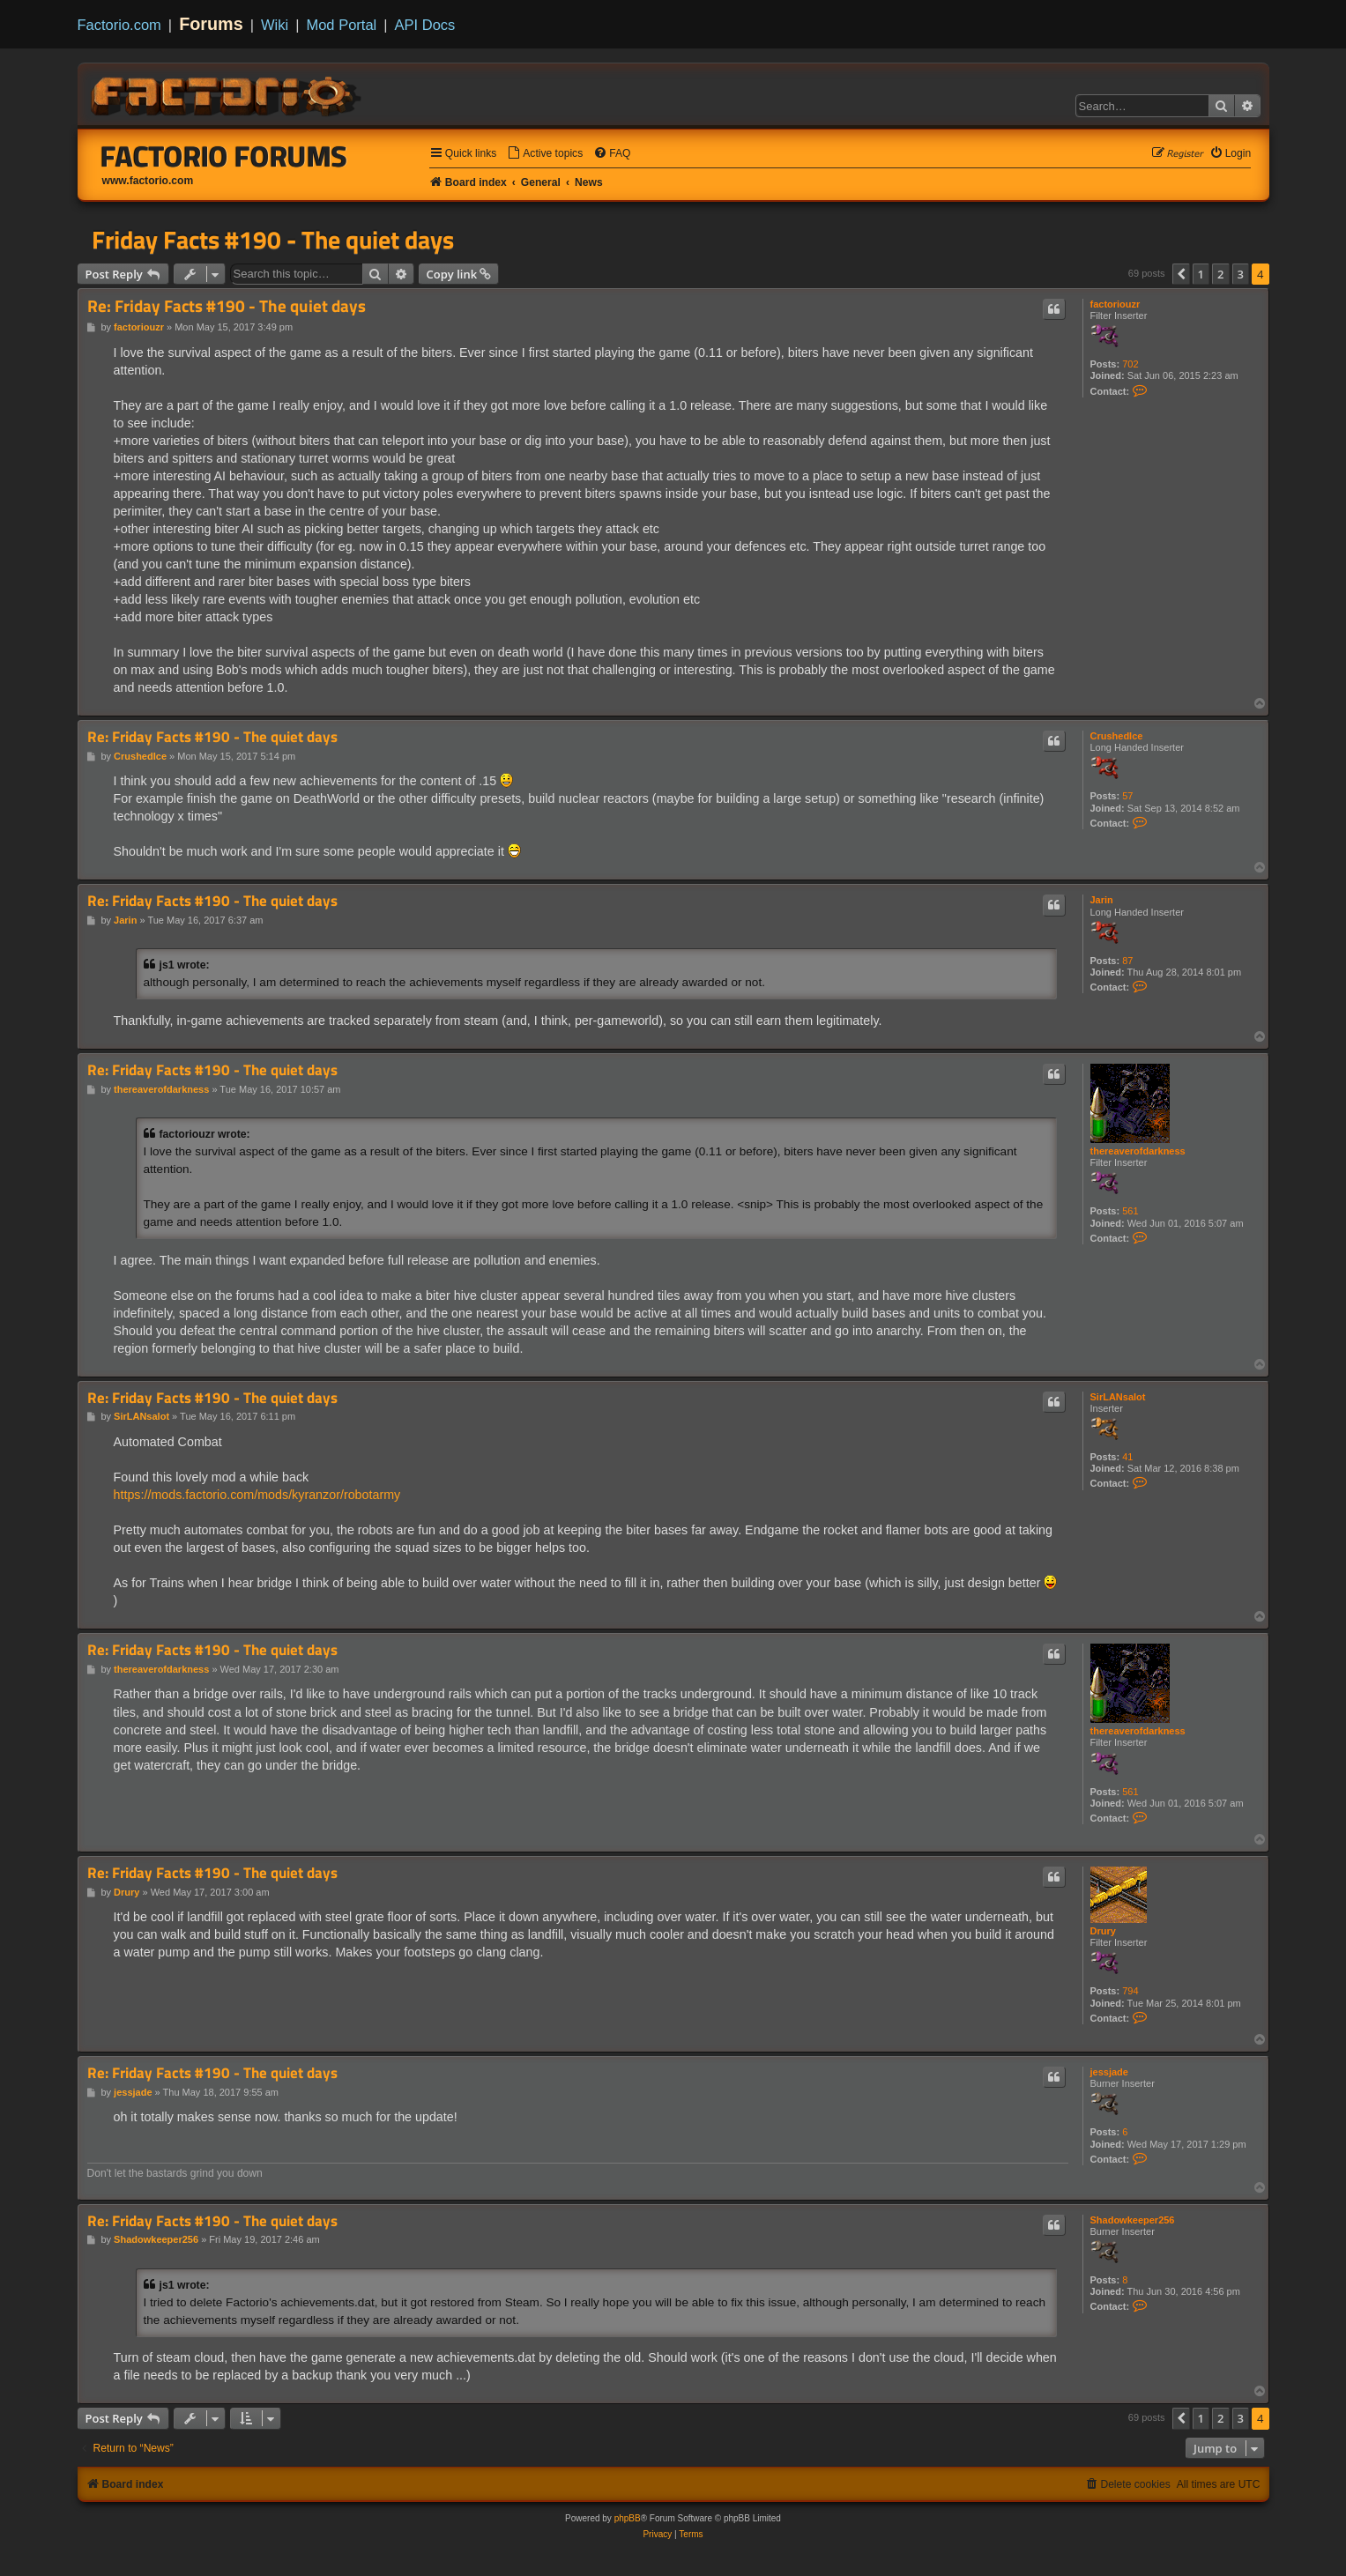 Image resolution: width=1346 pixels, height=2576 pixels. Describe the element at coordinates (1116, 736) in the screenshot. I see `CrushedIce` at that location.